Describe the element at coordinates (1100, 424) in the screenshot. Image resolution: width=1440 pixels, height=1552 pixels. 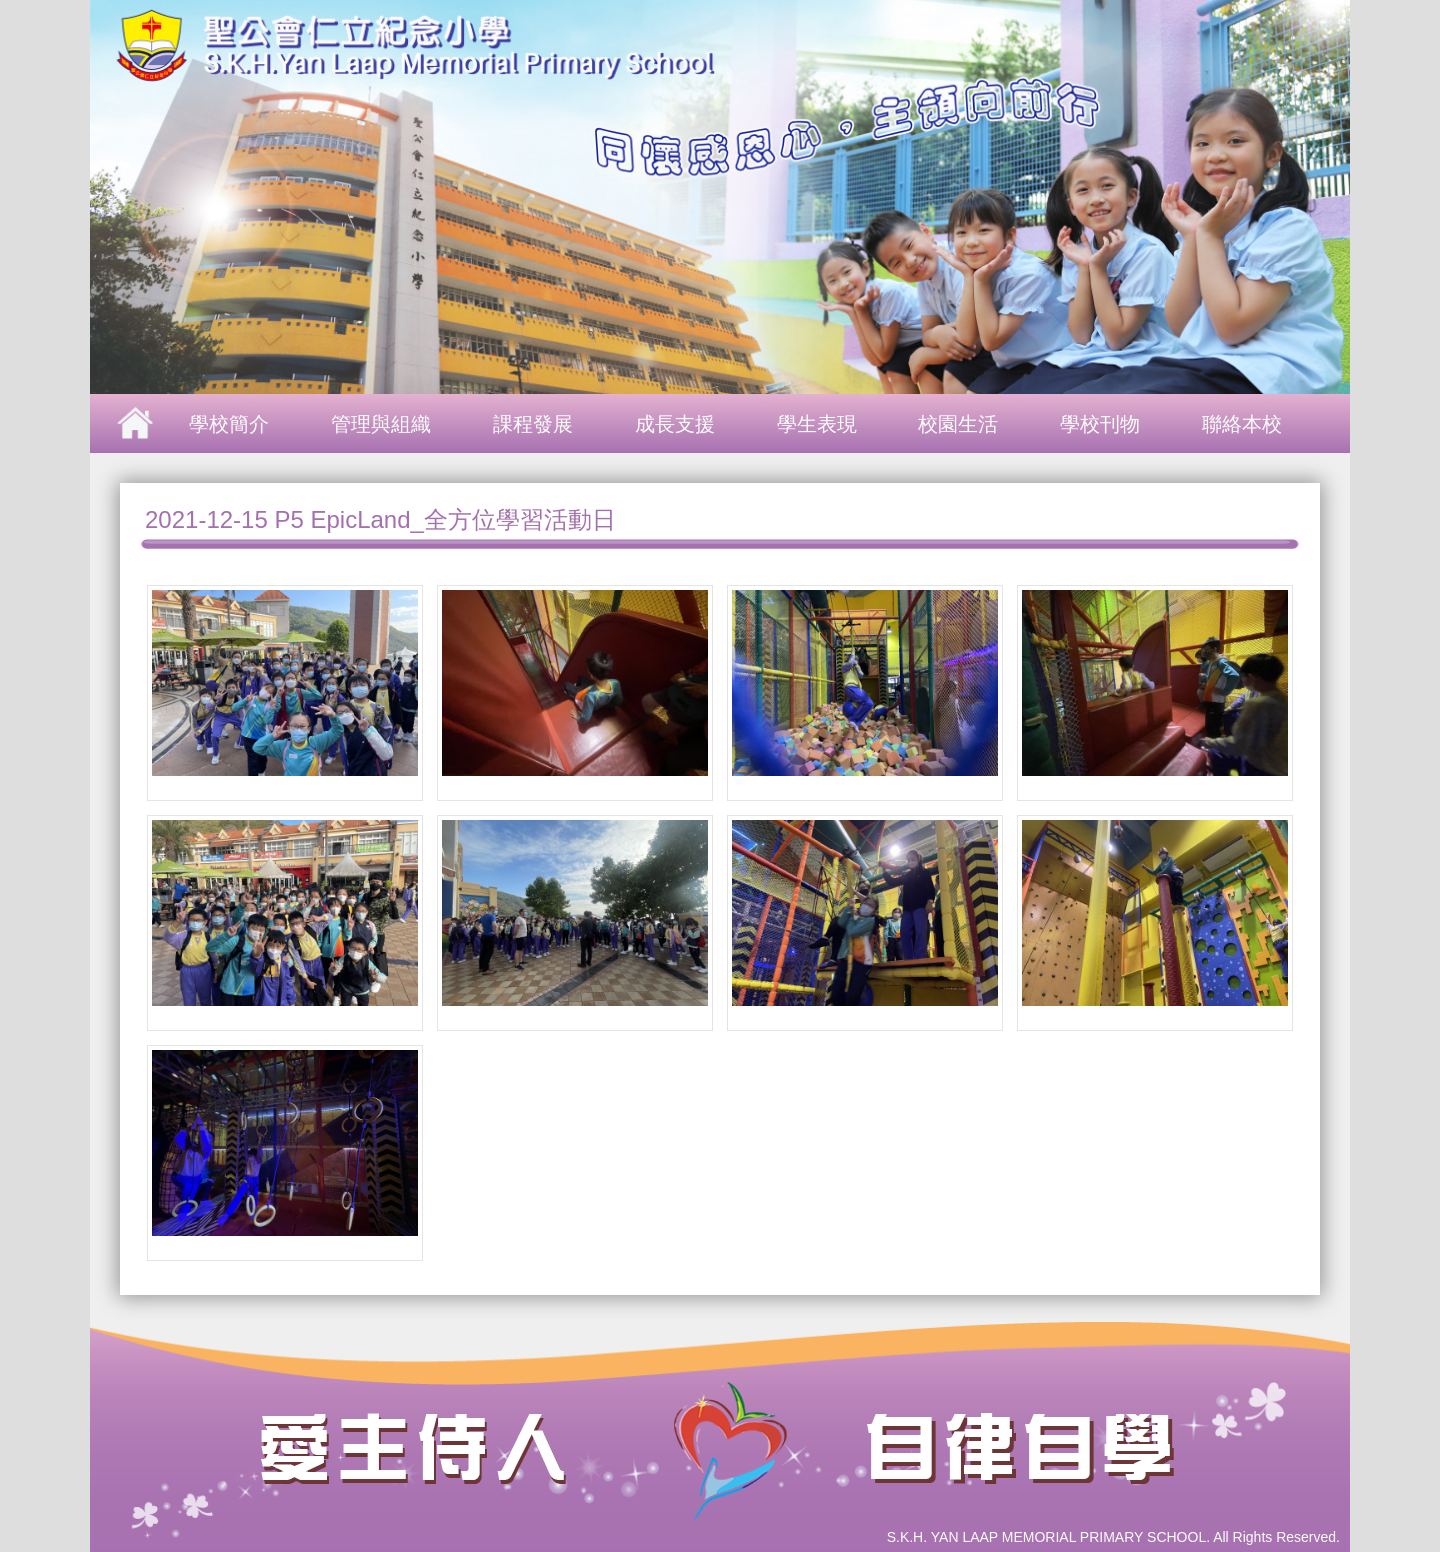
I see `學校刊物` at that location.